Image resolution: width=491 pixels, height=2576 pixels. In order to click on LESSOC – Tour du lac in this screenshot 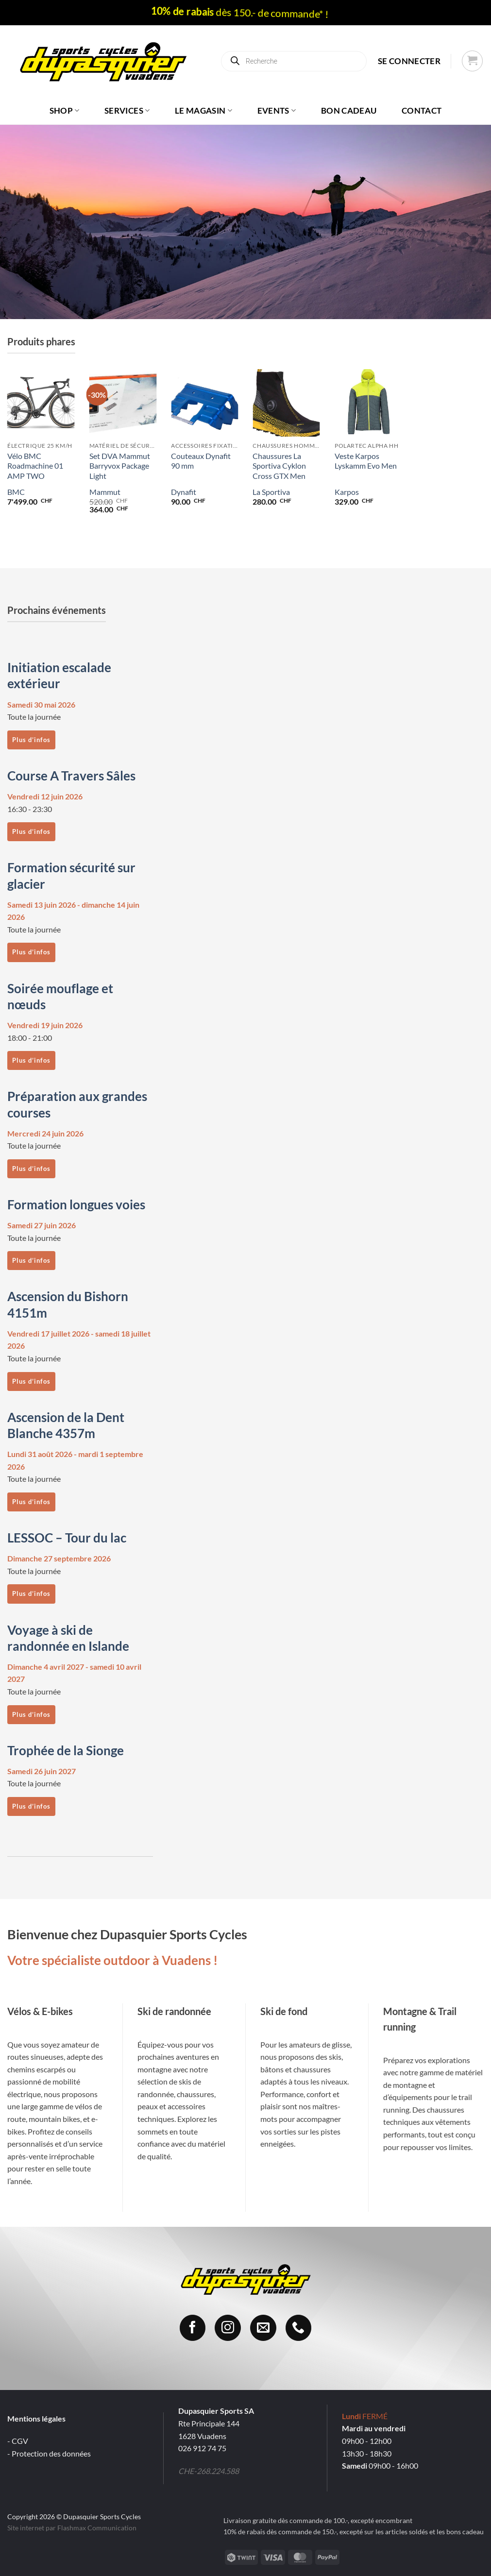, I will do `click(66, 1537)`.